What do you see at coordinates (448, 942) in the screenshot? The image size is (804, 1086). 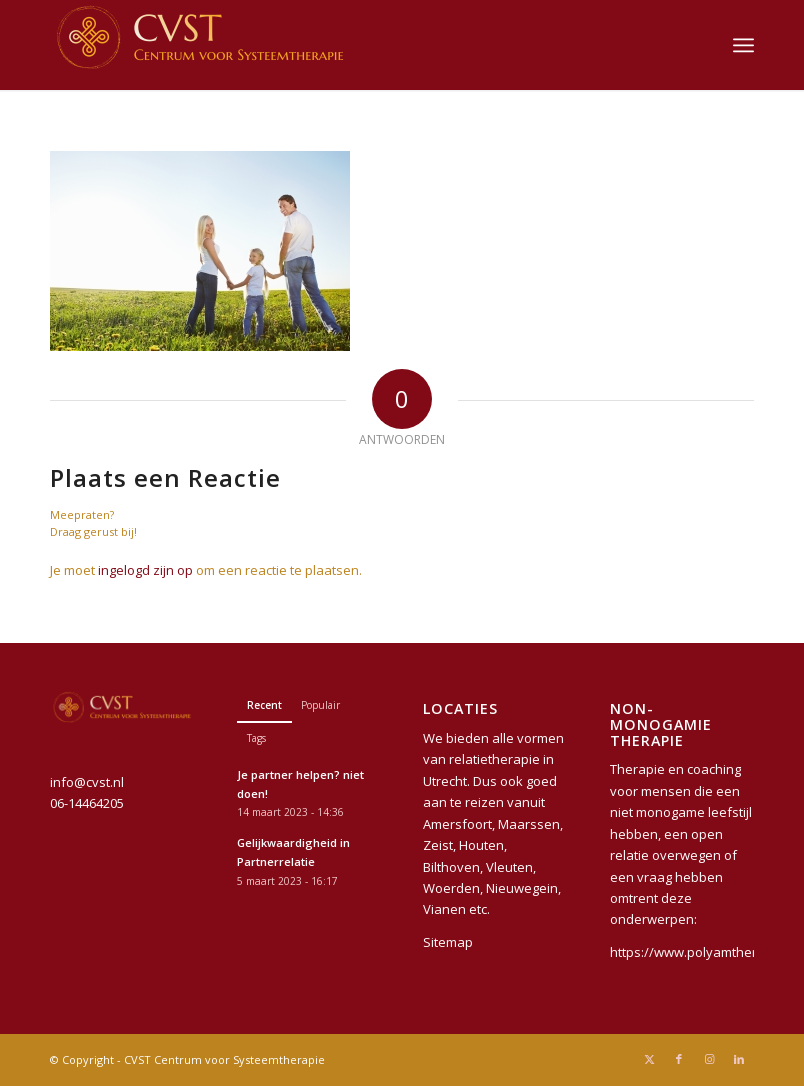 I see `Sitemap` at bounding box center [448, 942].